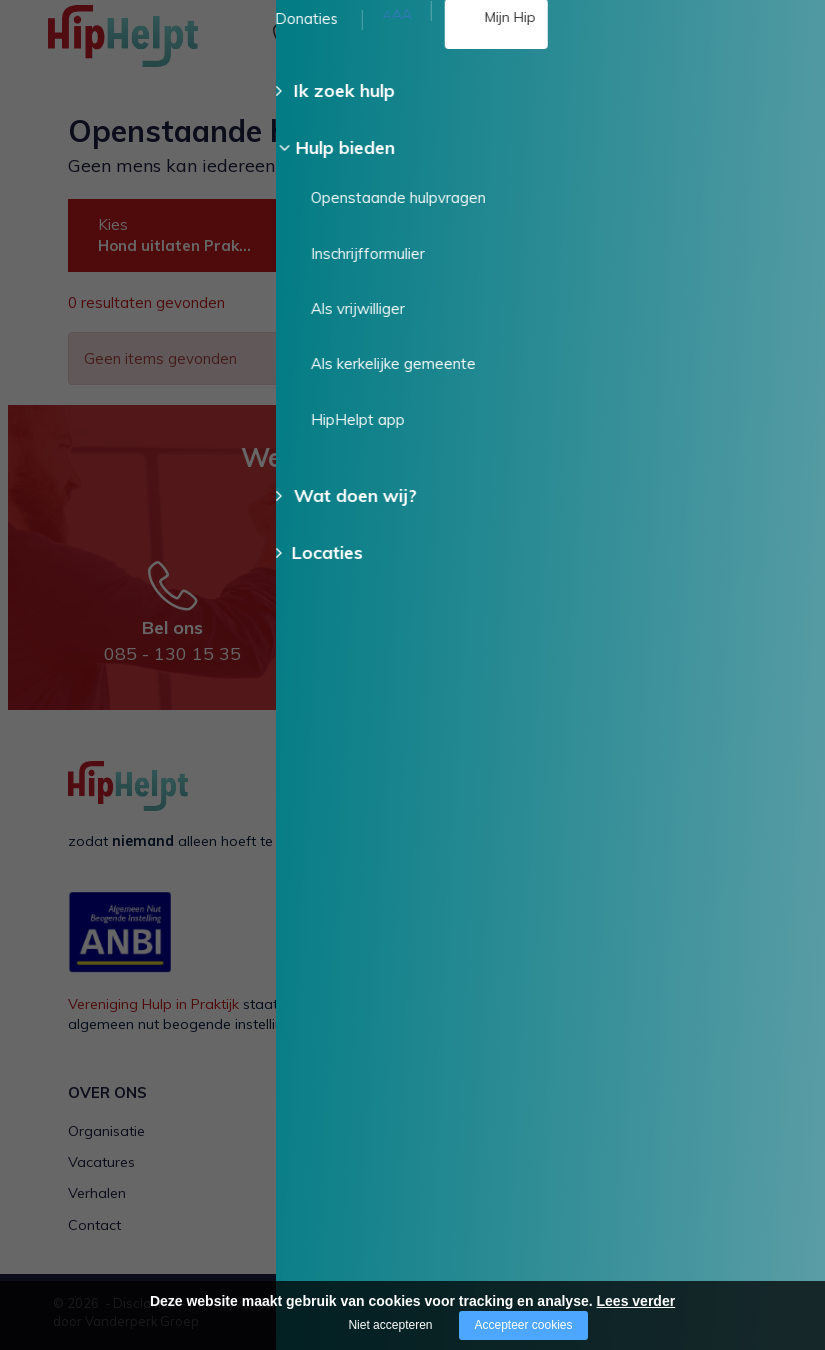 The width and height of the screenshot is (825, 1350). Describe the element at coordinates (148, 45) in the screenshot. I see `[Company logo]` at that location.